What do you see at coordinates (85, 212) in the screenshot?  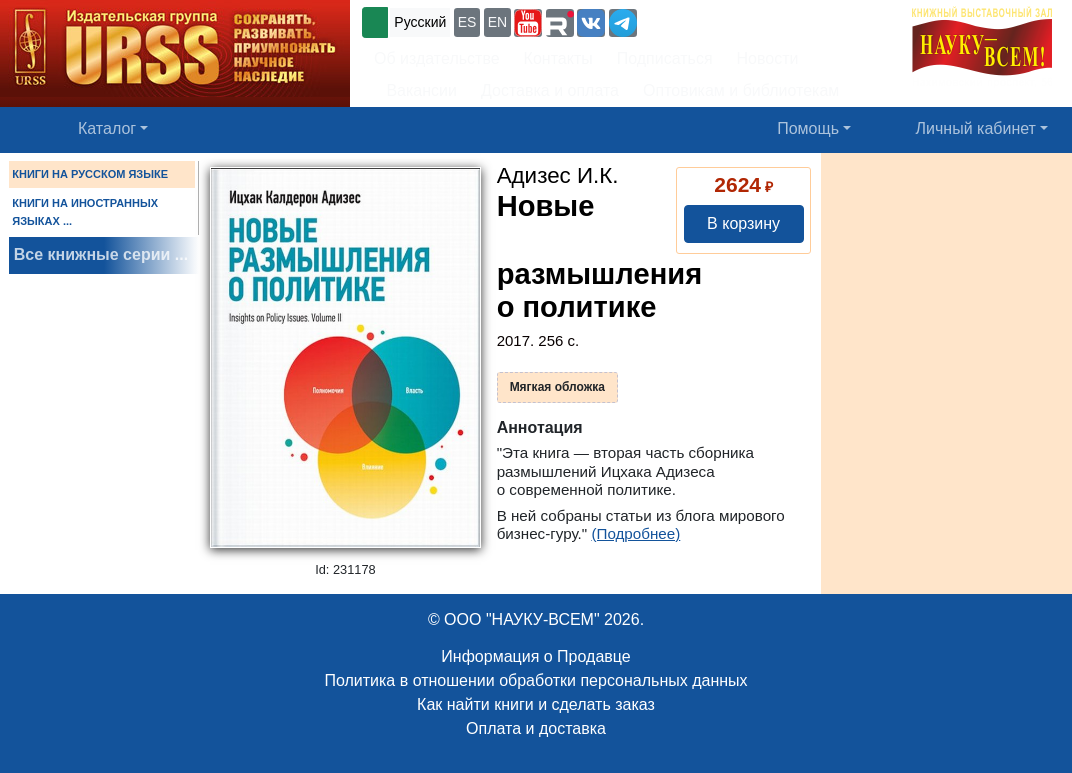 I see `КНИГИ НА ИНОСТРАННЫХ ЯЗЫКАХ ...` at bounding box center [85, 212].